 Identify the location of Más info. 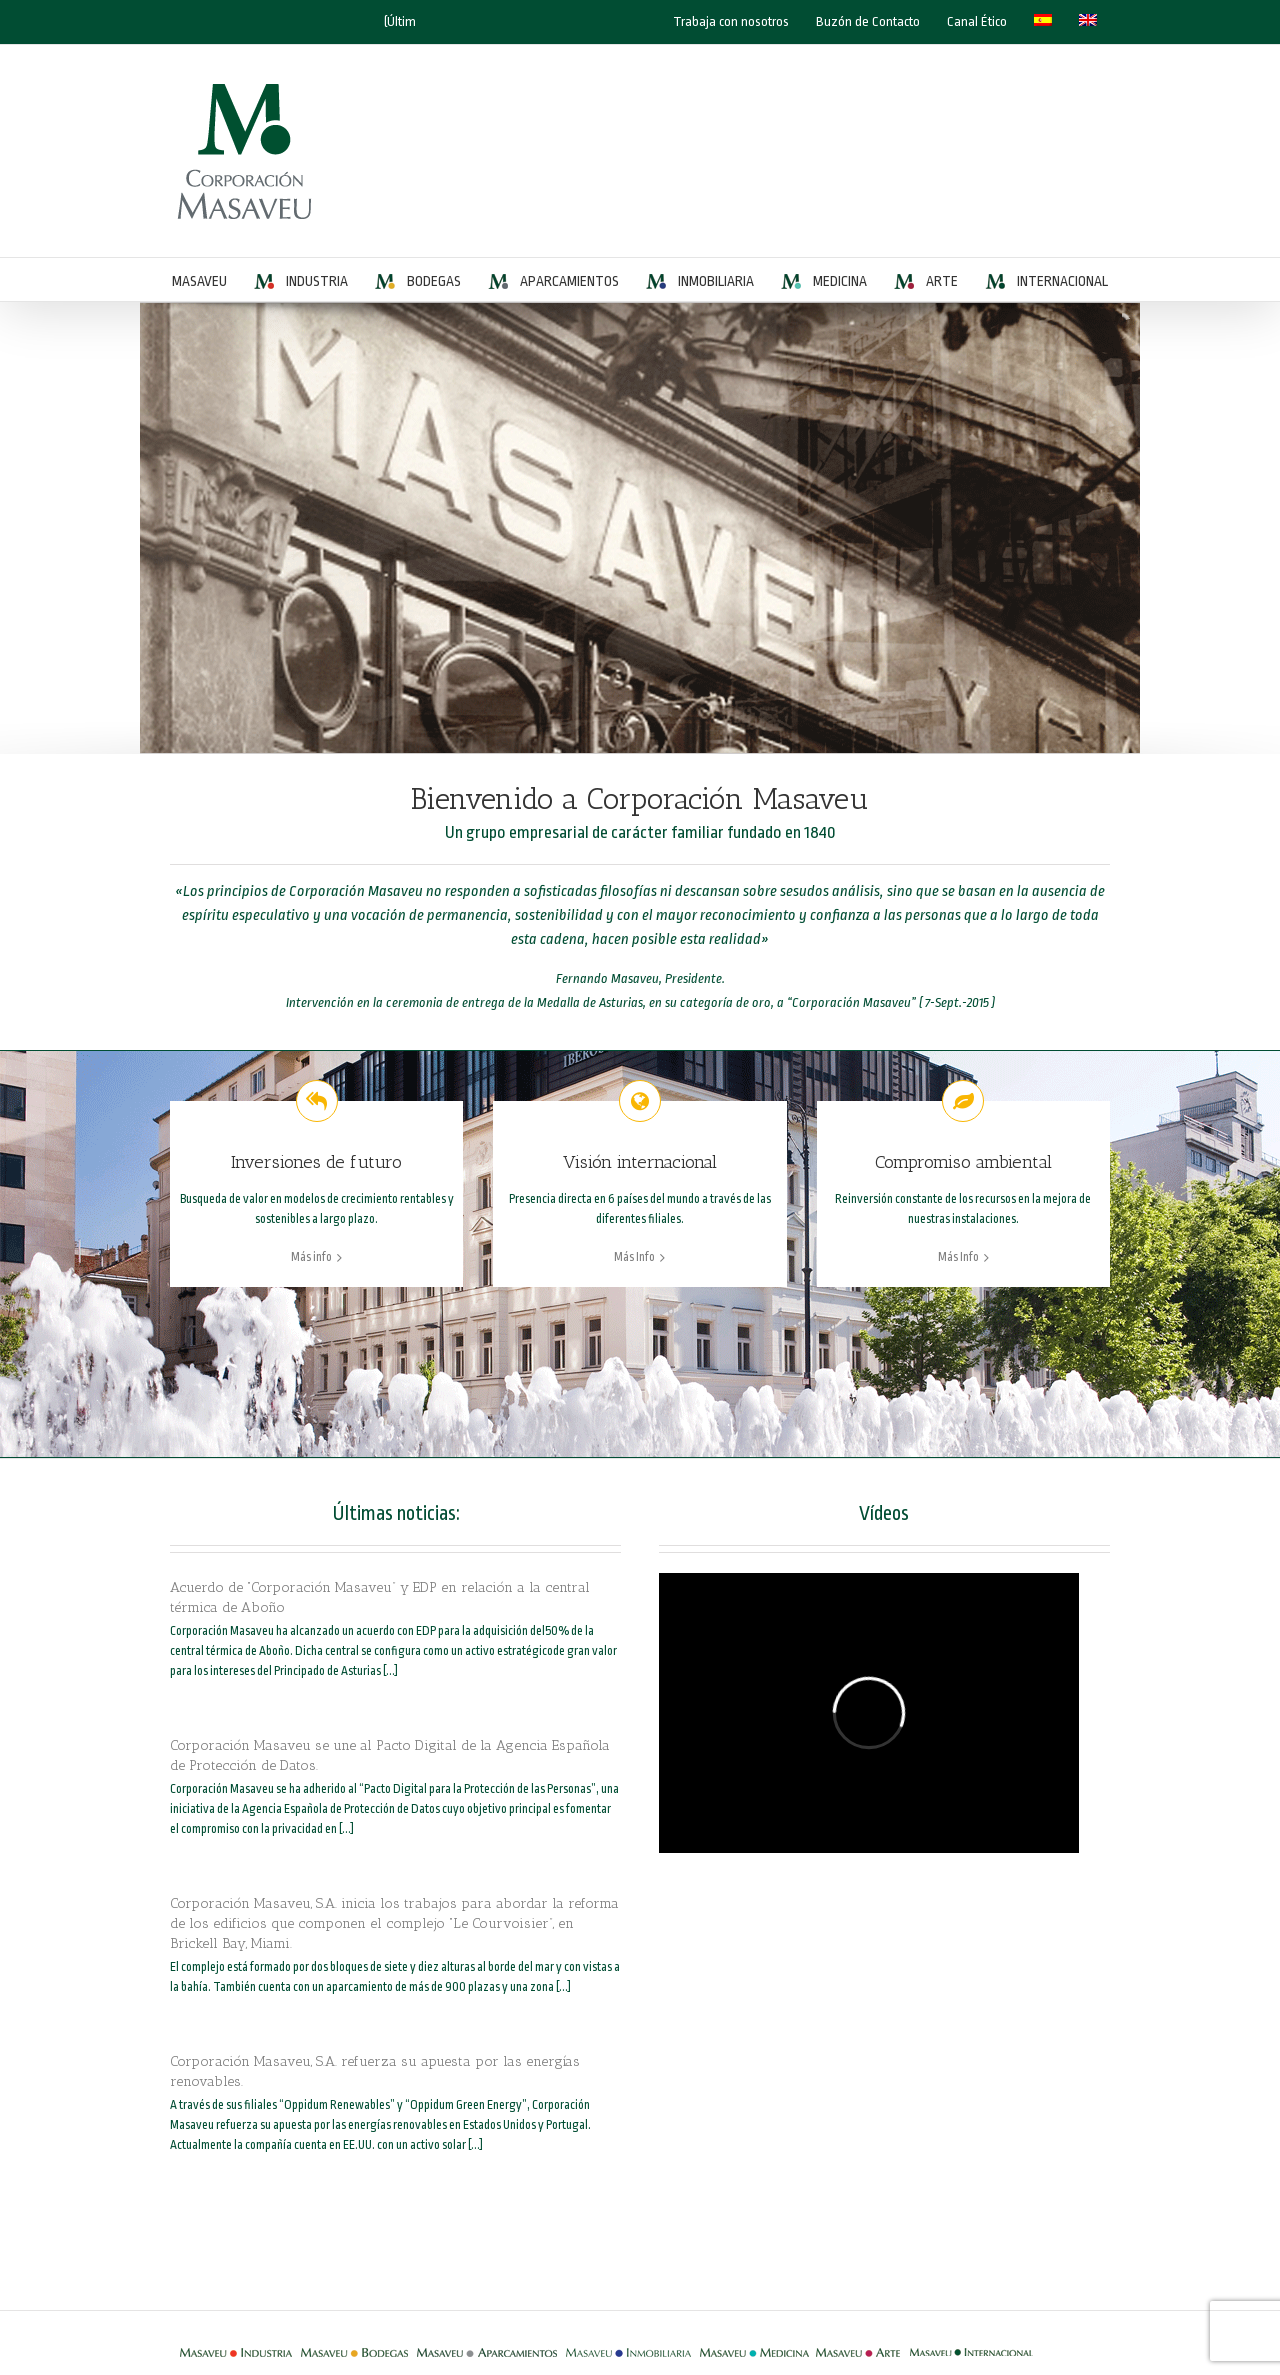
(311, 1257).